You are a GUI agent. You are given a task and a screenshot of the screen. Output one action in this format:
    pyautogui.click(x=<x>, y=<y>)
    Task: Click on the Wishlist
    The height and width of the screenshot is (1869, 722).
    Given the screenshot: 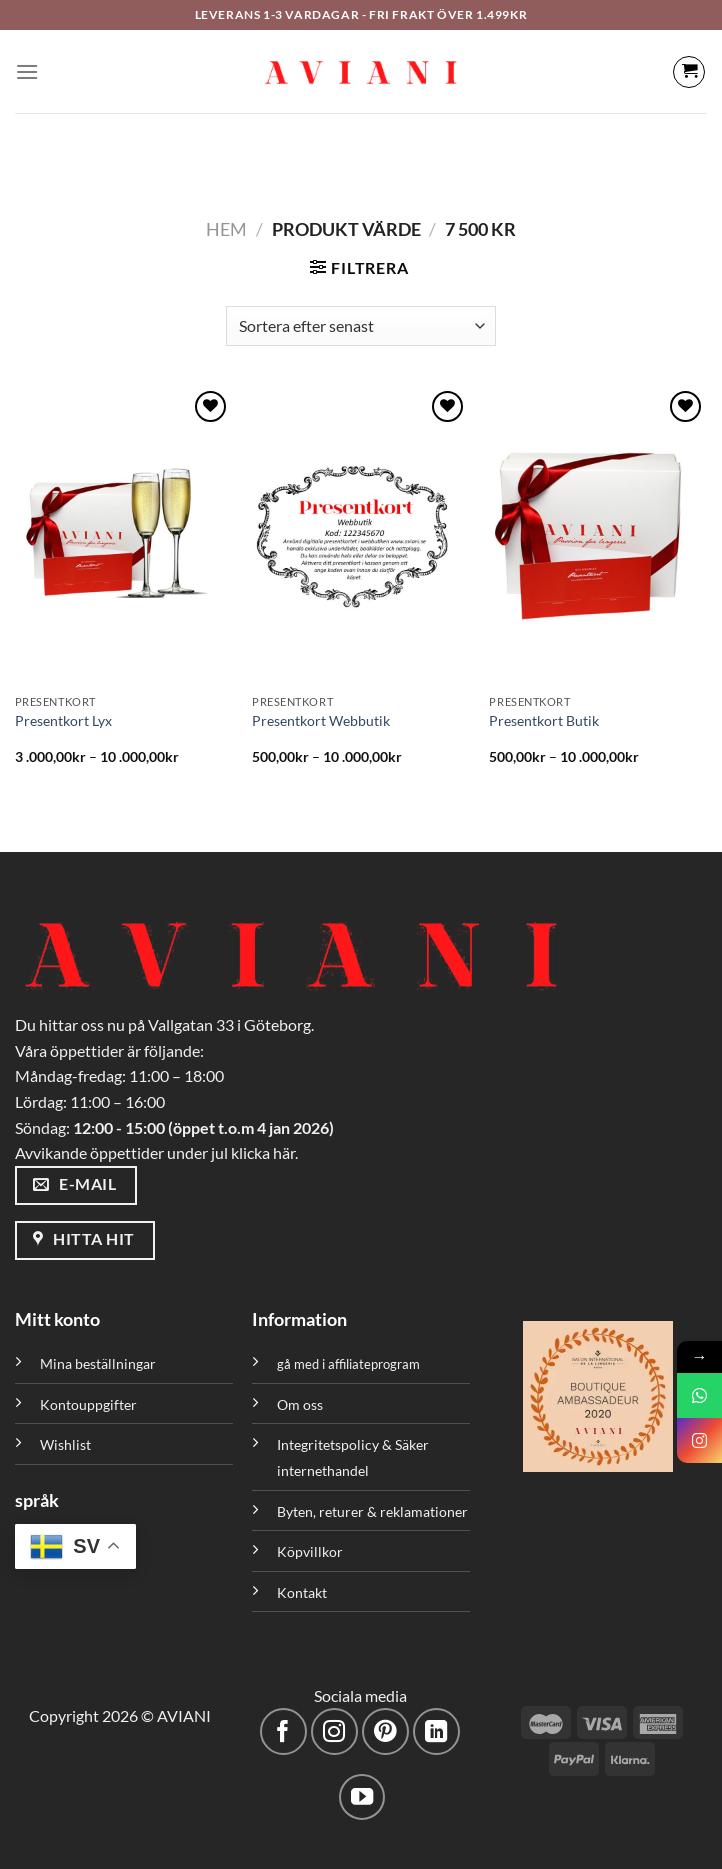 What is the action you would take?
    pyautogui.click(x=65, y=1444)
    